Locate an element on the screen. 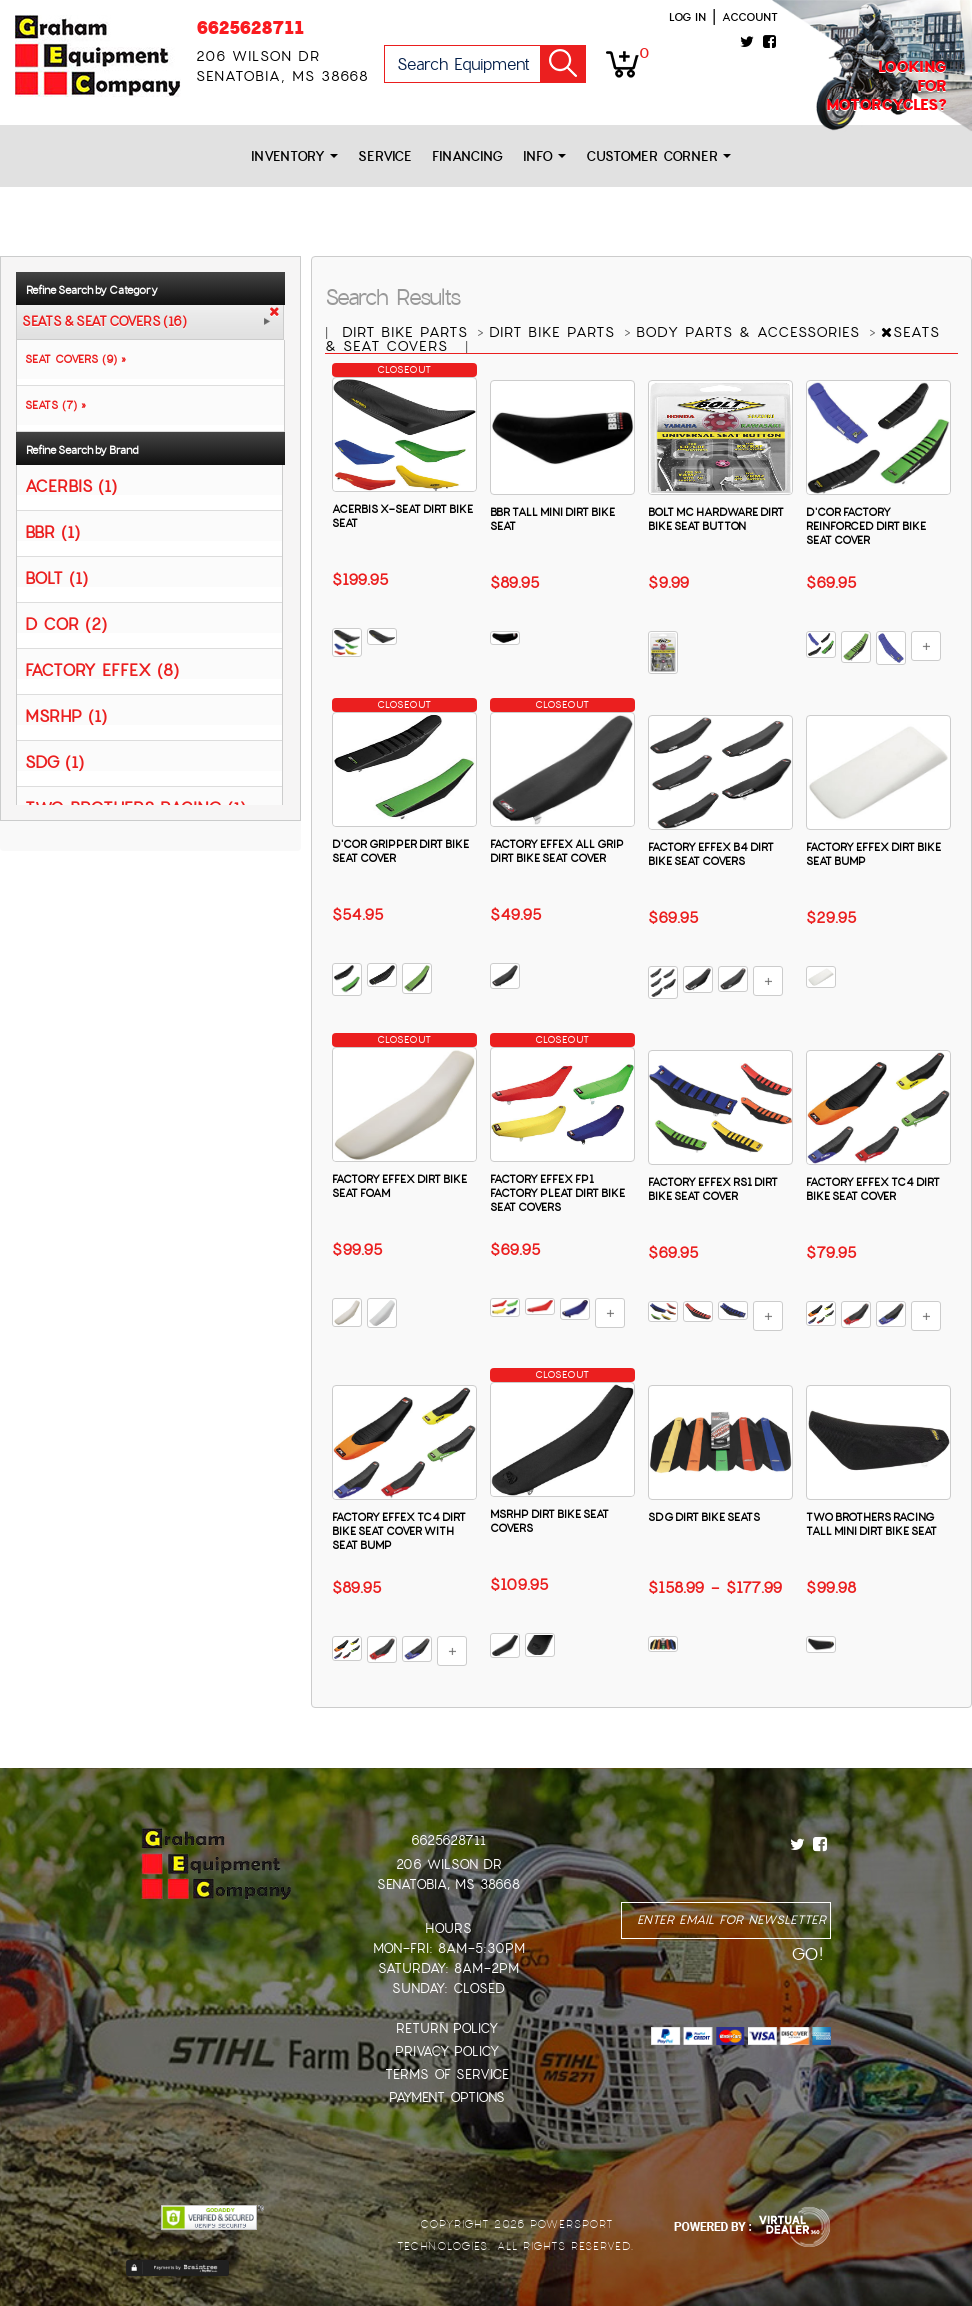  BOLT (1) is located at coordinates (56, 577).